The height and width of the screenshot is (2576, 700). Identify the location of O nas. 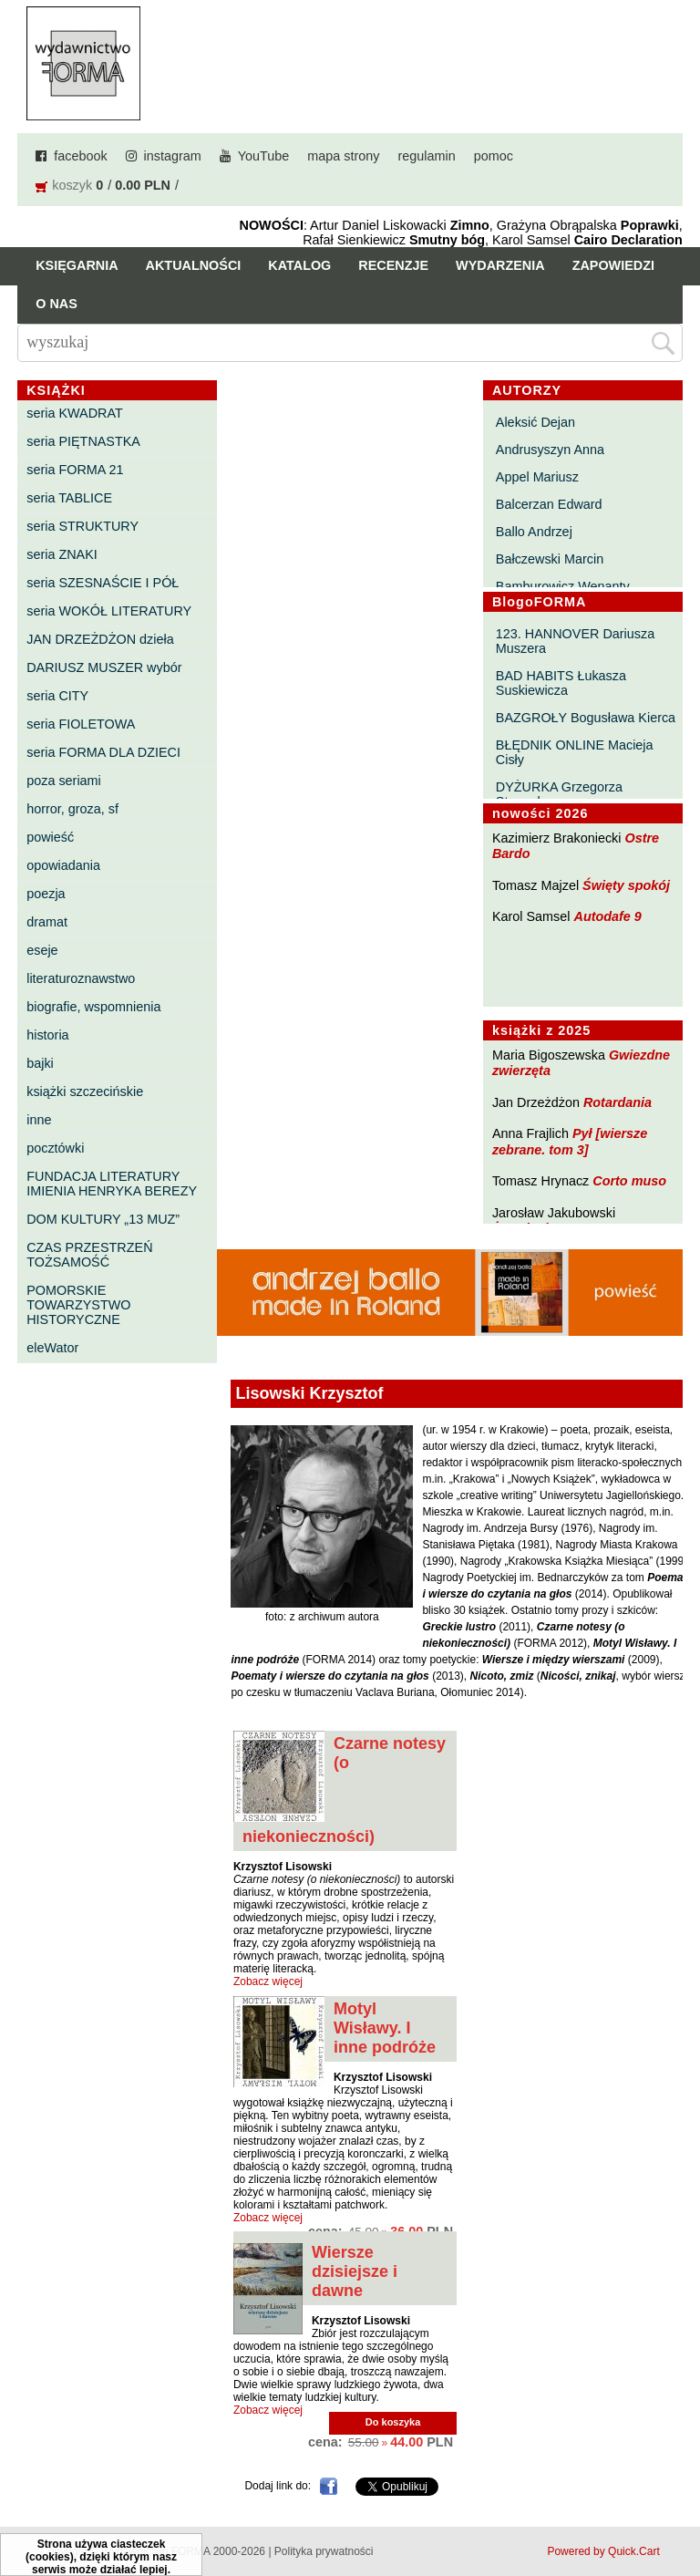
(56, 303).